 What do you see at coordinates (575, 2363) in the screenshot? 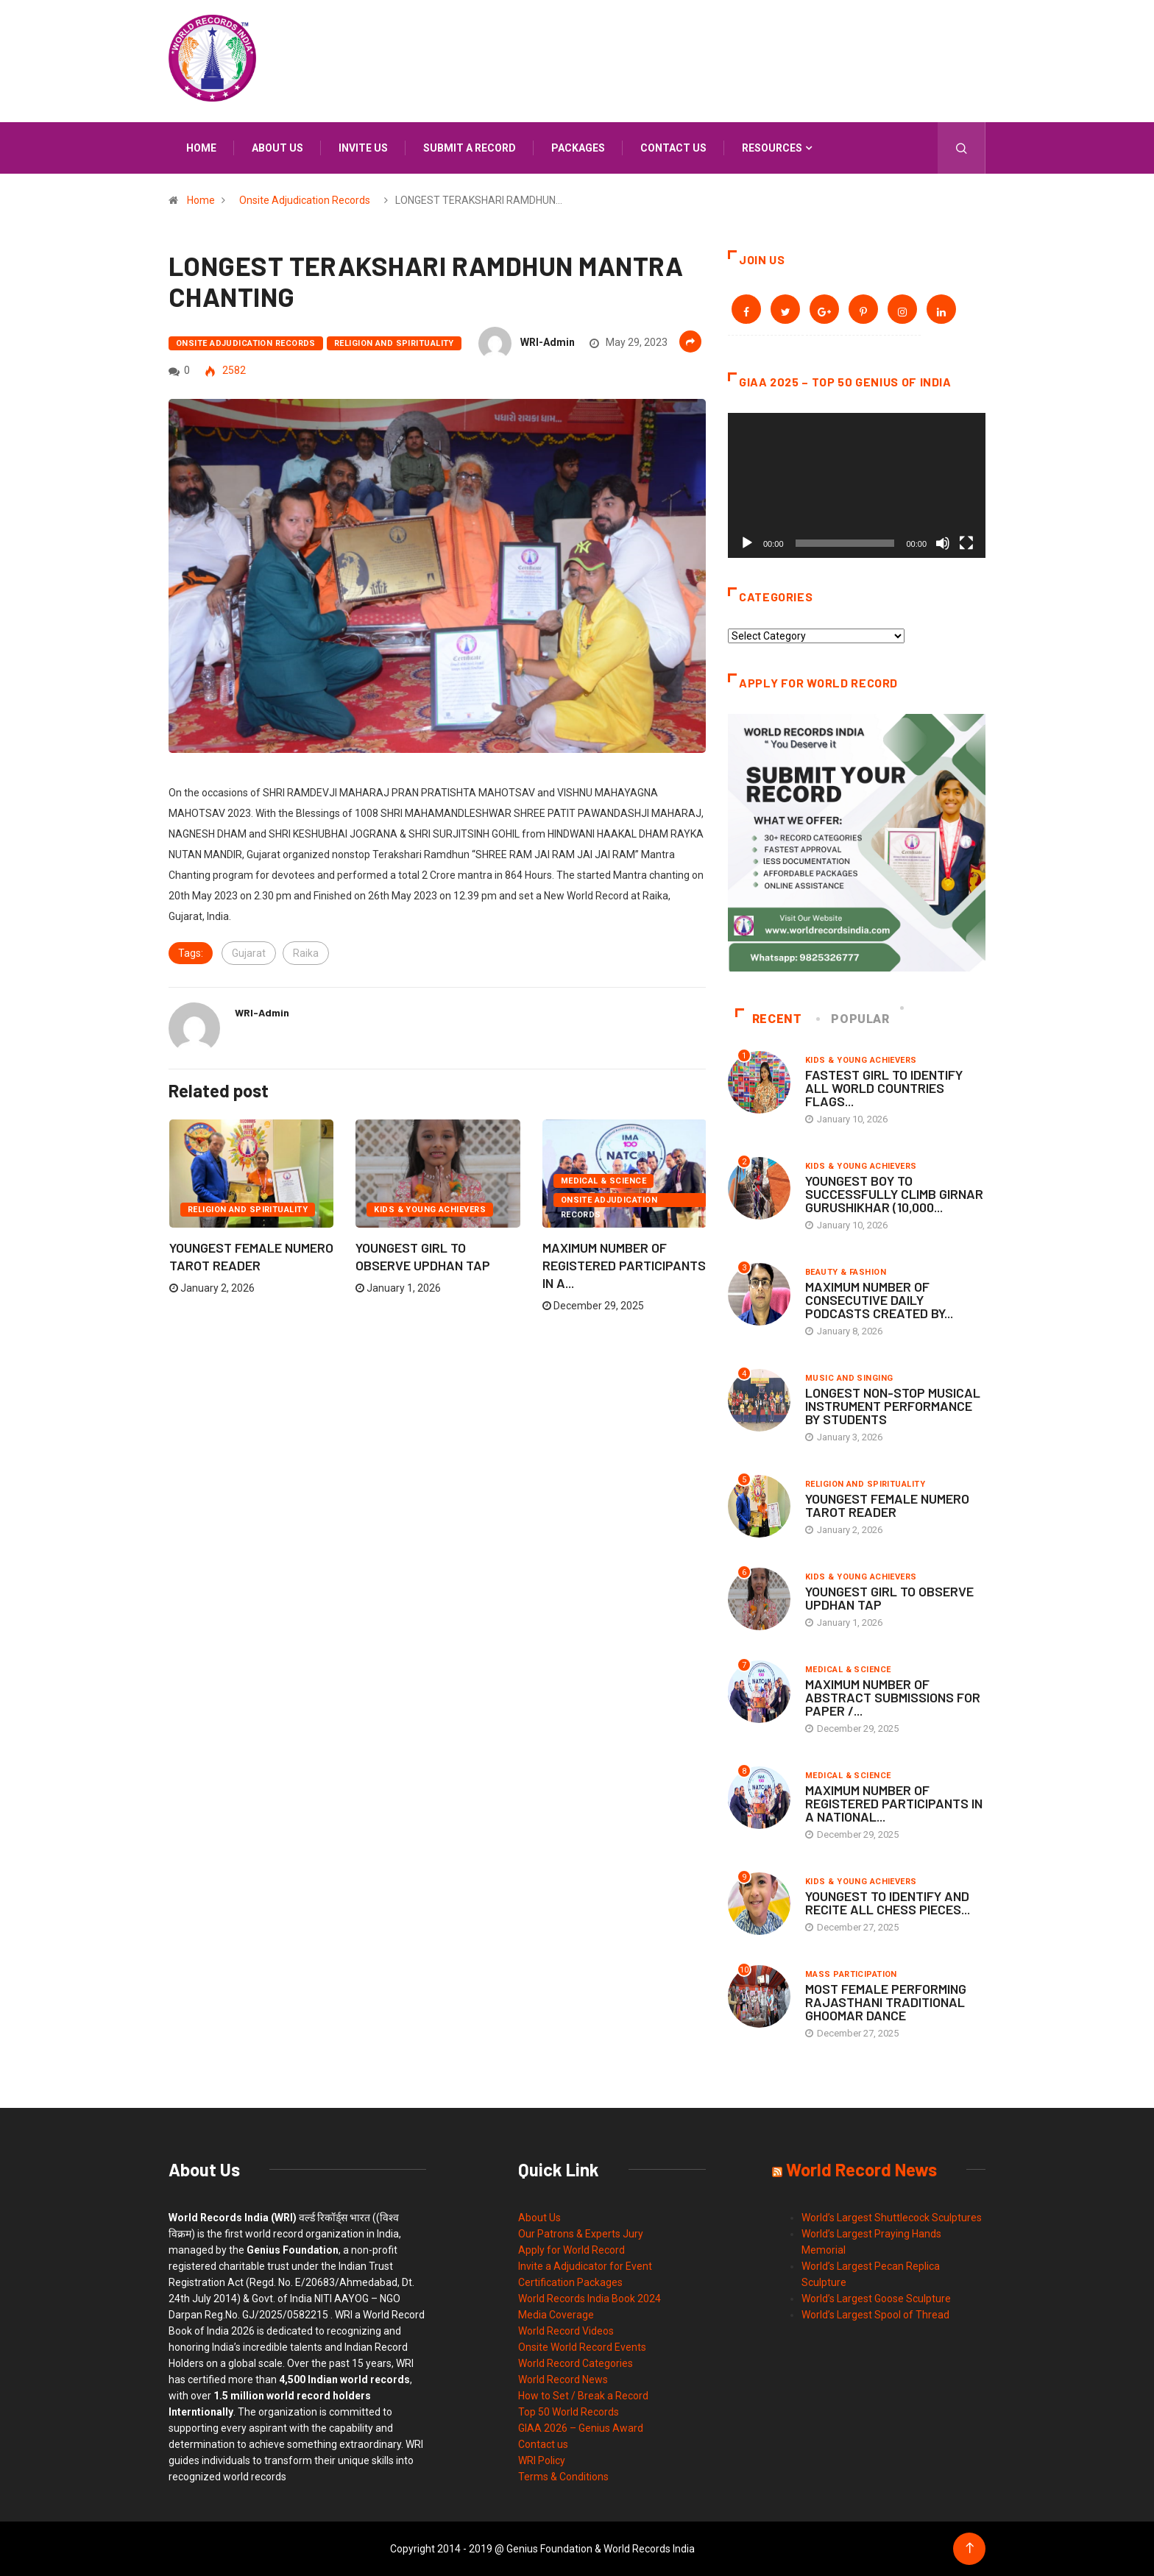
I see `World Record Categories` at bounding box center [575, 2363].